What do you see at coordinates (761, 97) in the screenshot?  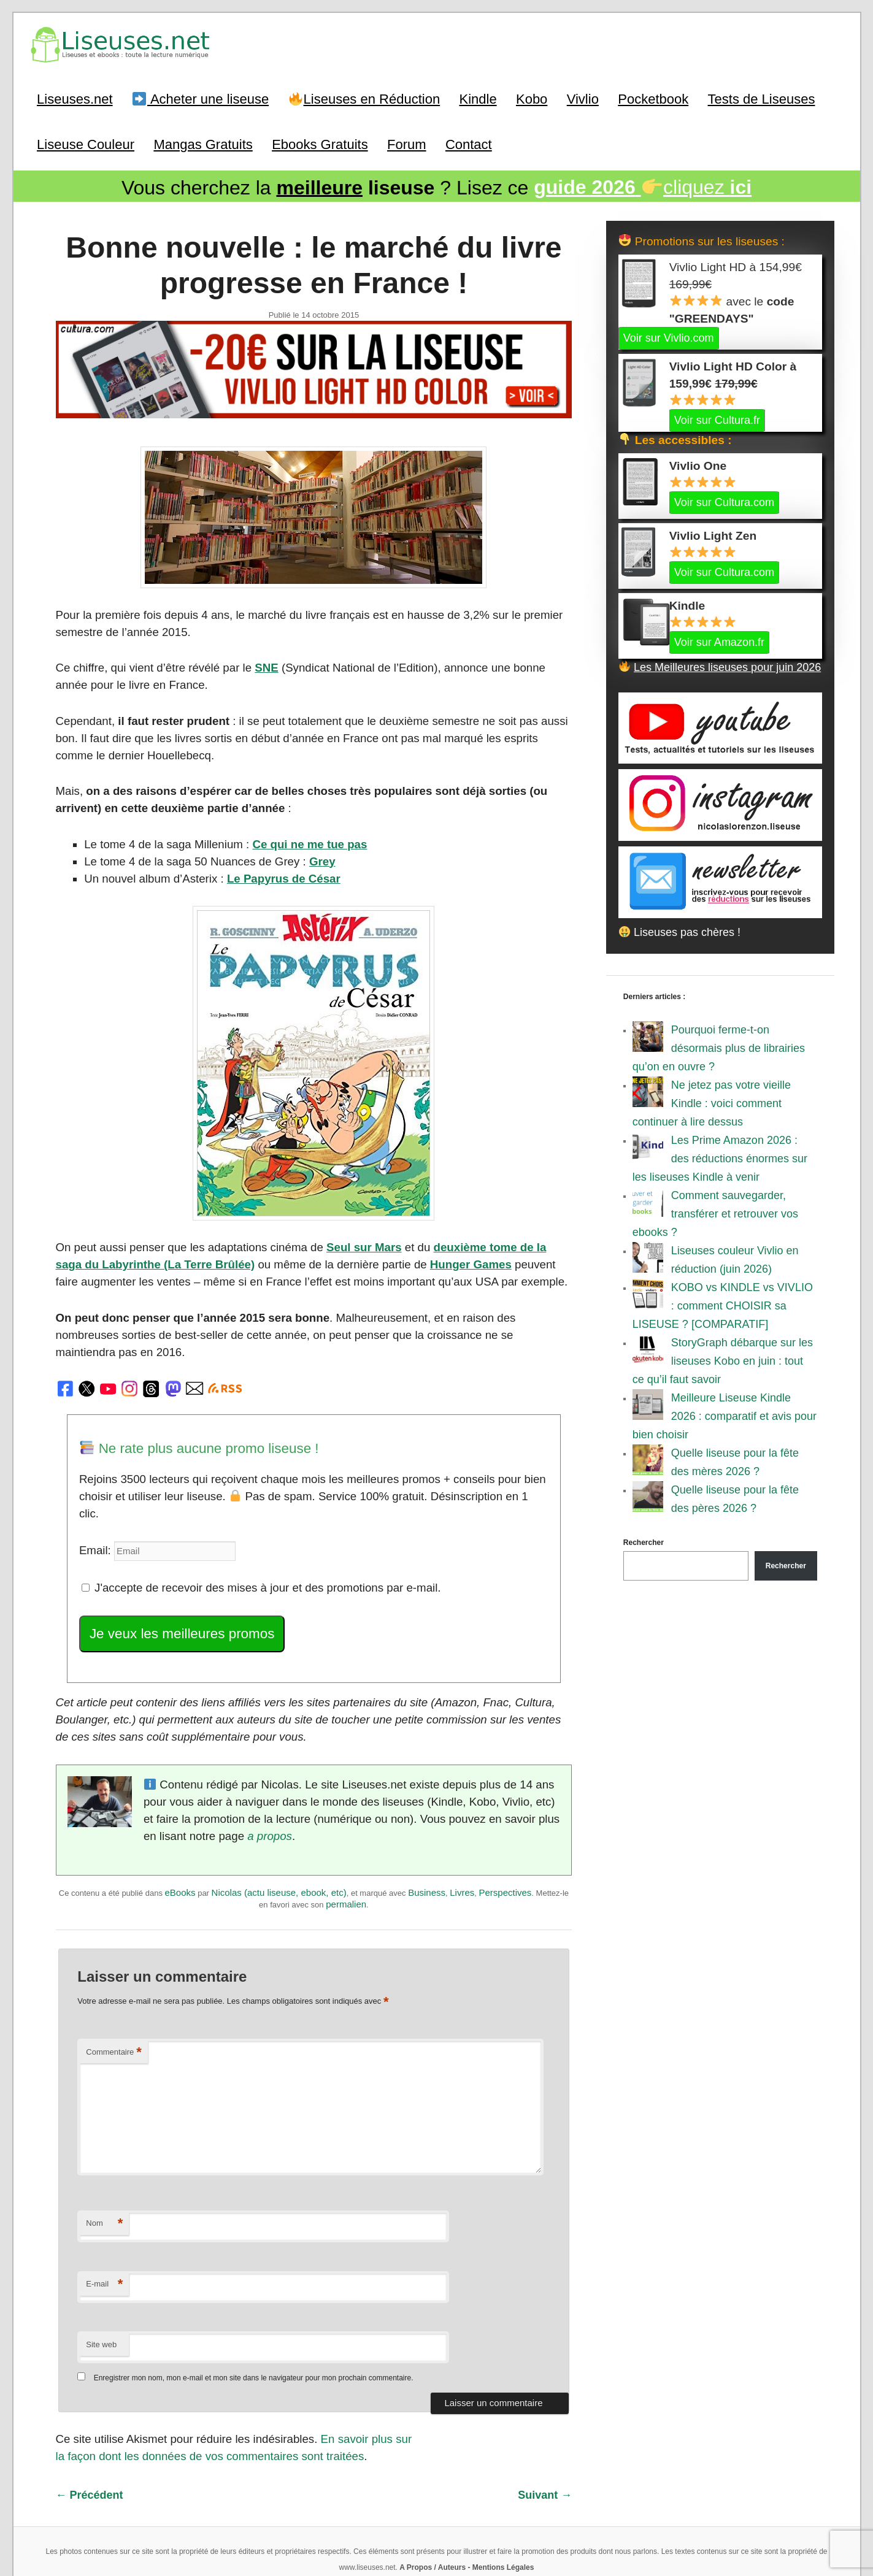 I see `Tests de Liseuses` at bounding box center [761, 97].